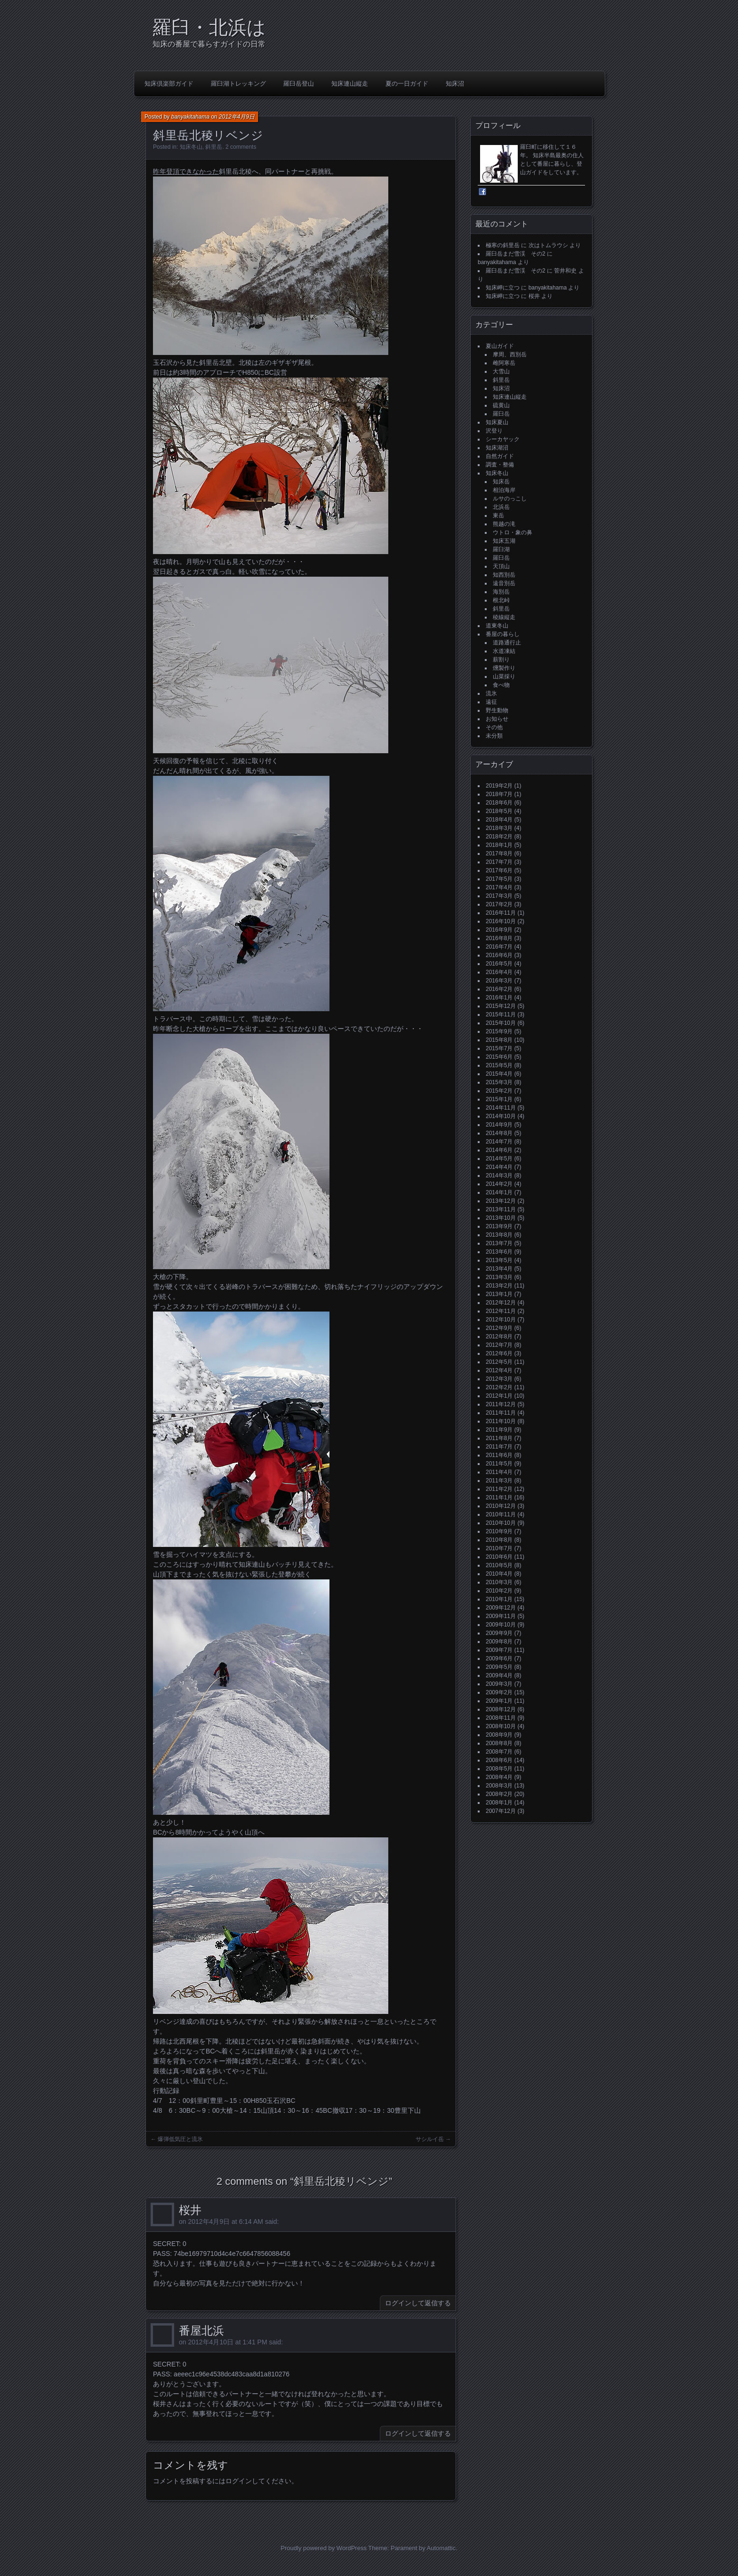 The image size is (738, 2576). Describe the element at coordinates (504, 541) in the screenshot. I see `知床五湖` at that location.